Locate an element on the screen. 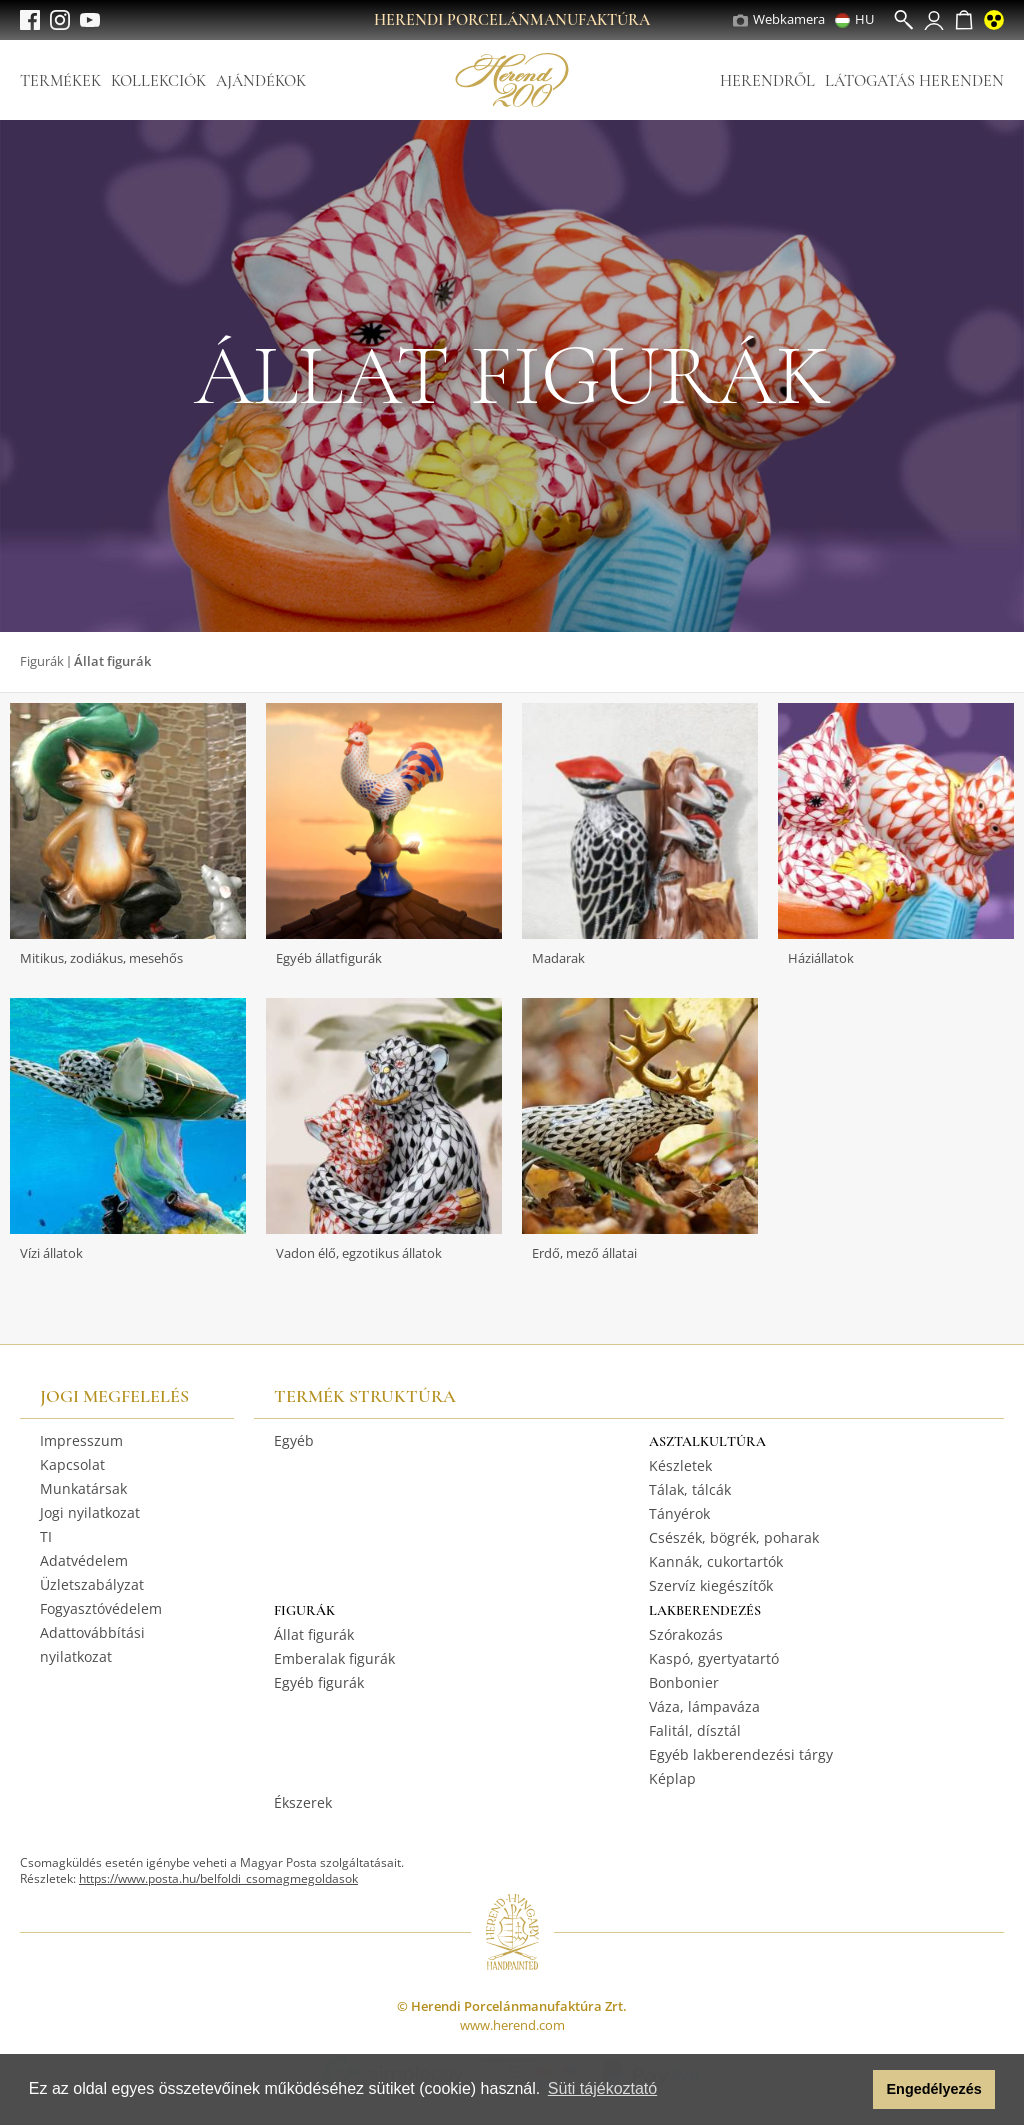  Bonbonier is located at coordinates (684, 1682).